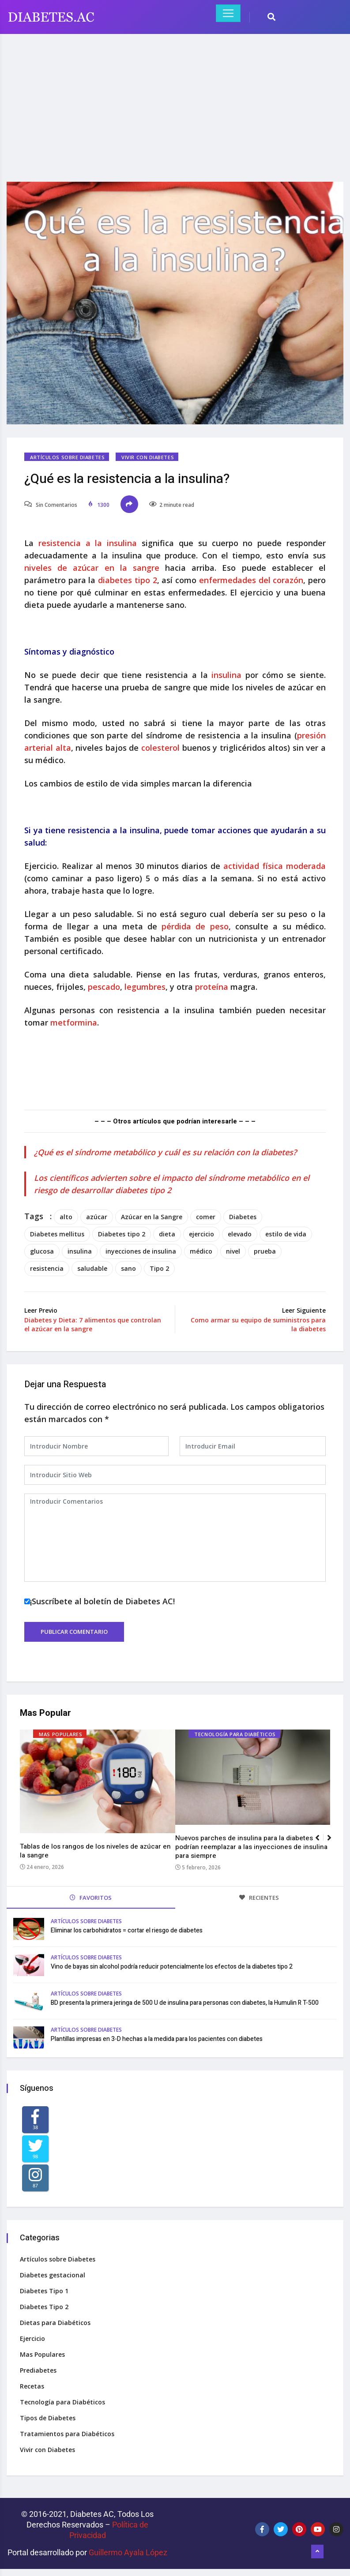 This screenshot has width=350, height=2576. I want to click on ¿Qué es el síndrome metabólico y cuál es su relación con la diabetes?, so click(165, 1152).